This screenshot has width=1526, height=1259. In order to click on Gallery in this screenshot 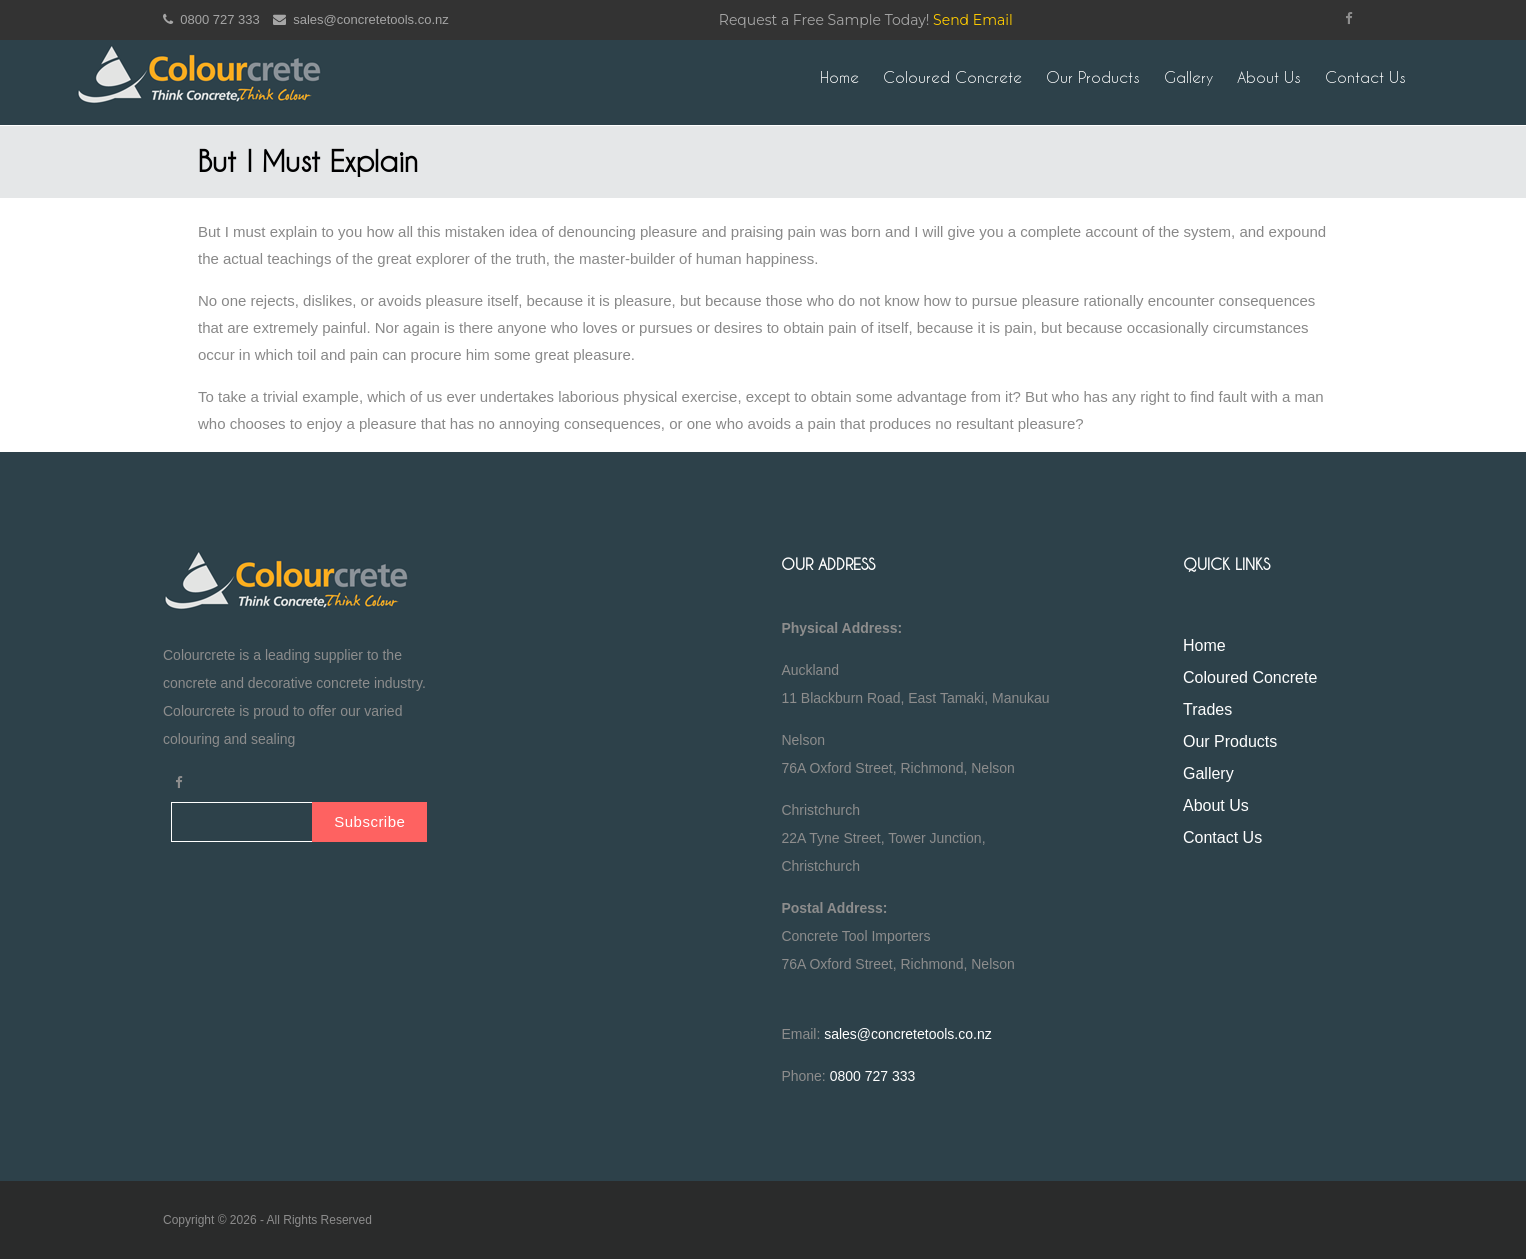, I will do `click(1188, 77)`.